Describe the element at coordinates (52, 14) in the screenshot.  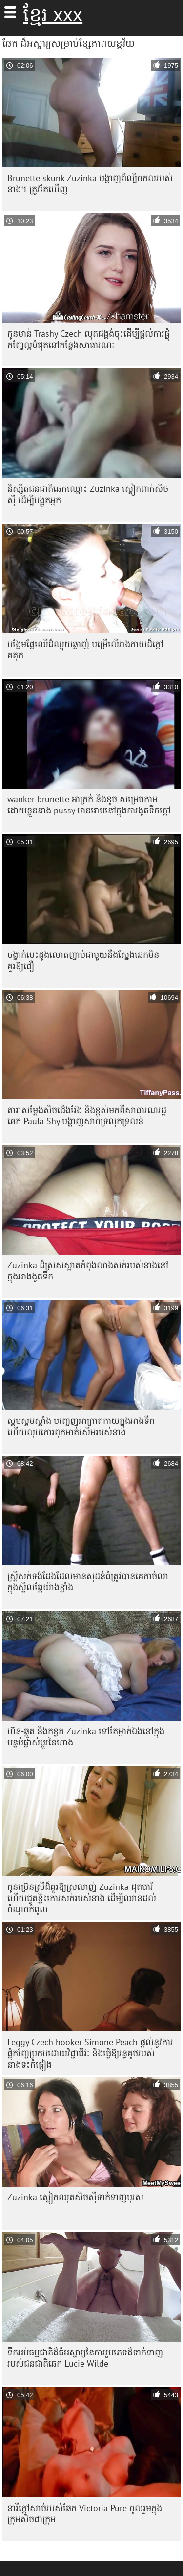
I see `ខ្មែរ xxx` at that location.